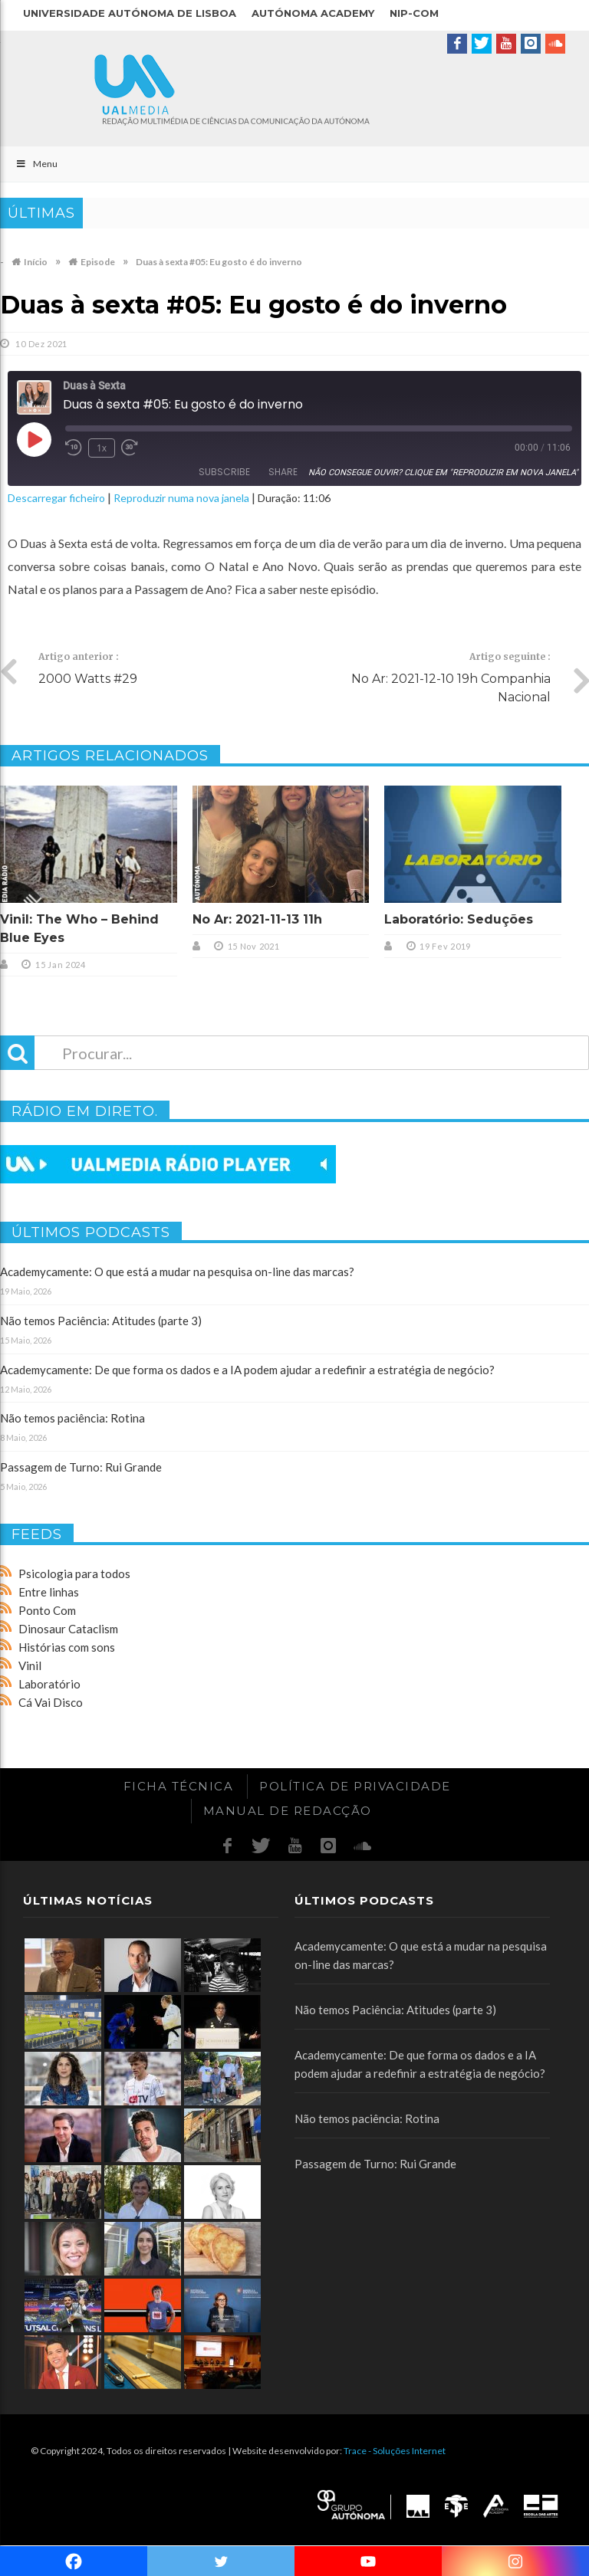  I want to click on Reproduzir numa nova janela, so click(181, 497).